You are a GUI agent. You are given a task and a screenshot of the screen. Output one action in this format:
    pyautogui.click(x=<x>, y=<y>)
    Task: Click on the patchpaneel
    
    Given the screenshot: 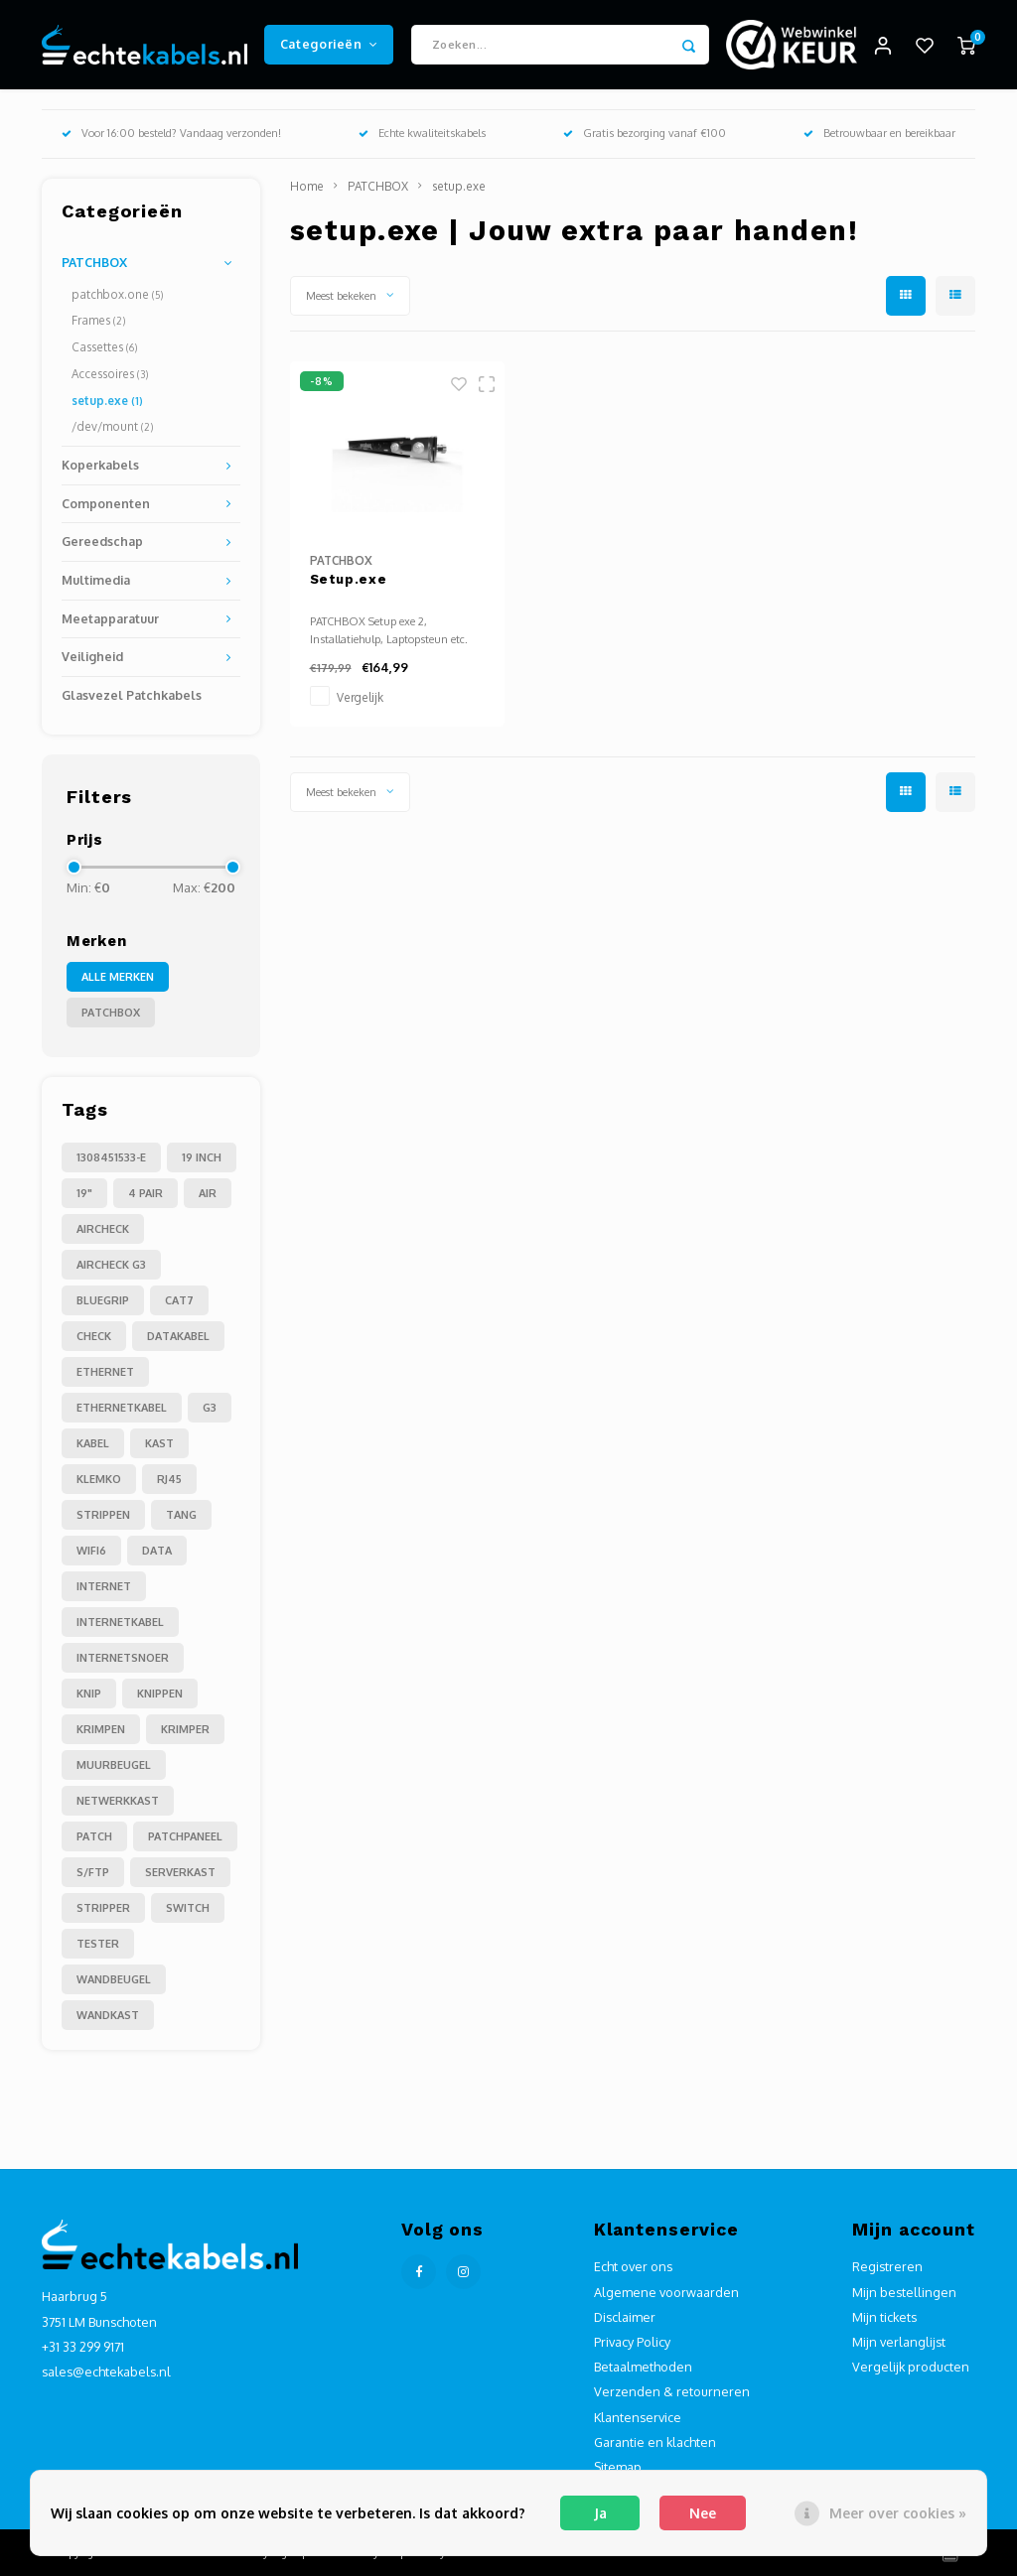 What is the action you would take?
    pyautogui.click(x=185, y=1836)
    